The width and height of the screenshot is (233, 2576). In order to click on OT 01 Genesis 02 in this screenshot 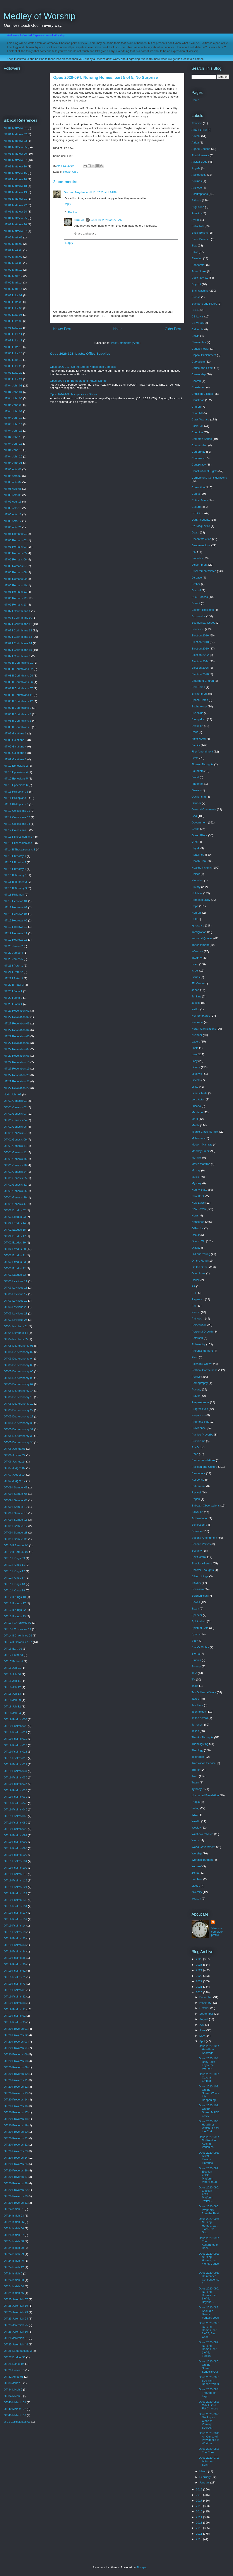, I will do `click(15, 1107)`.